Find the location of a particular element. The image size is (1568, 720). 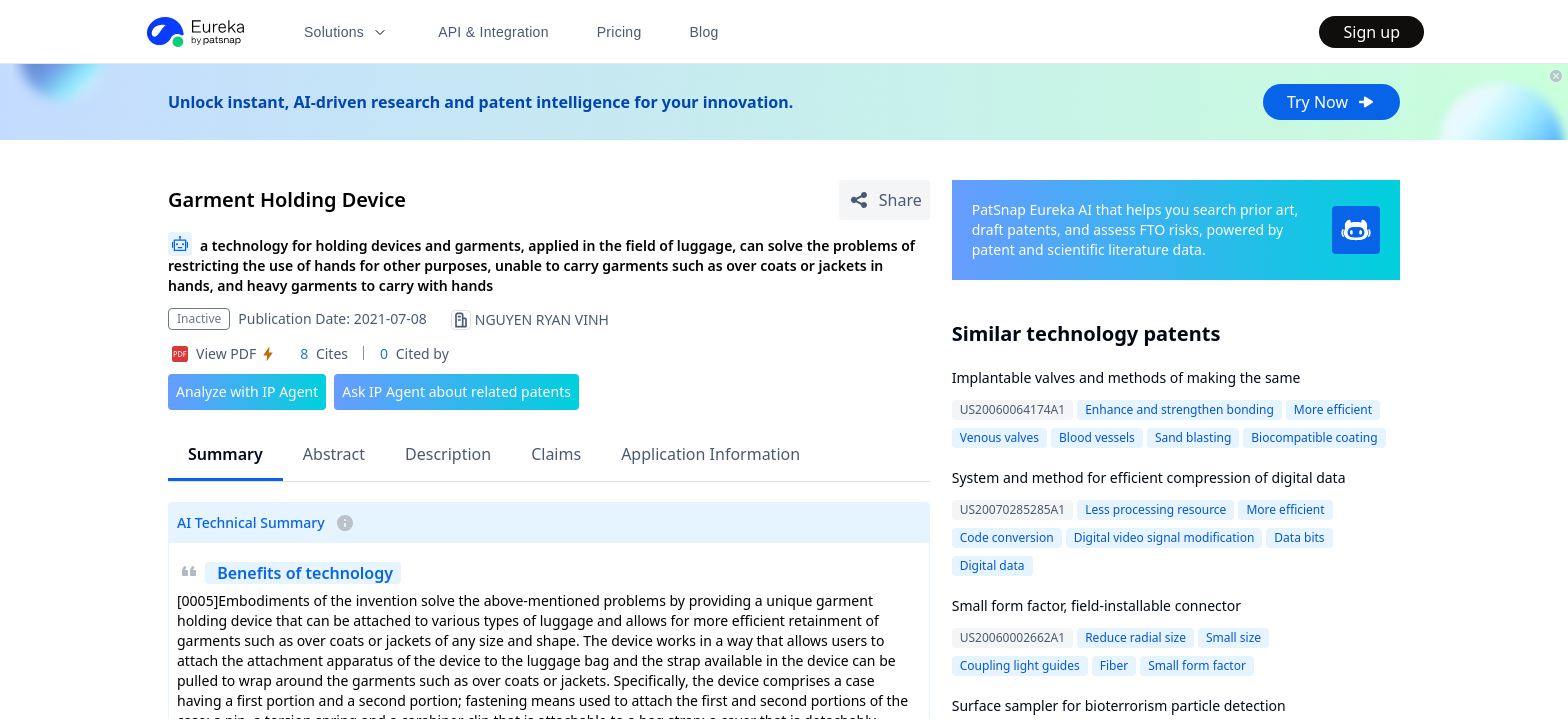

Reduce radial size is located at coordinates (1135, 637).